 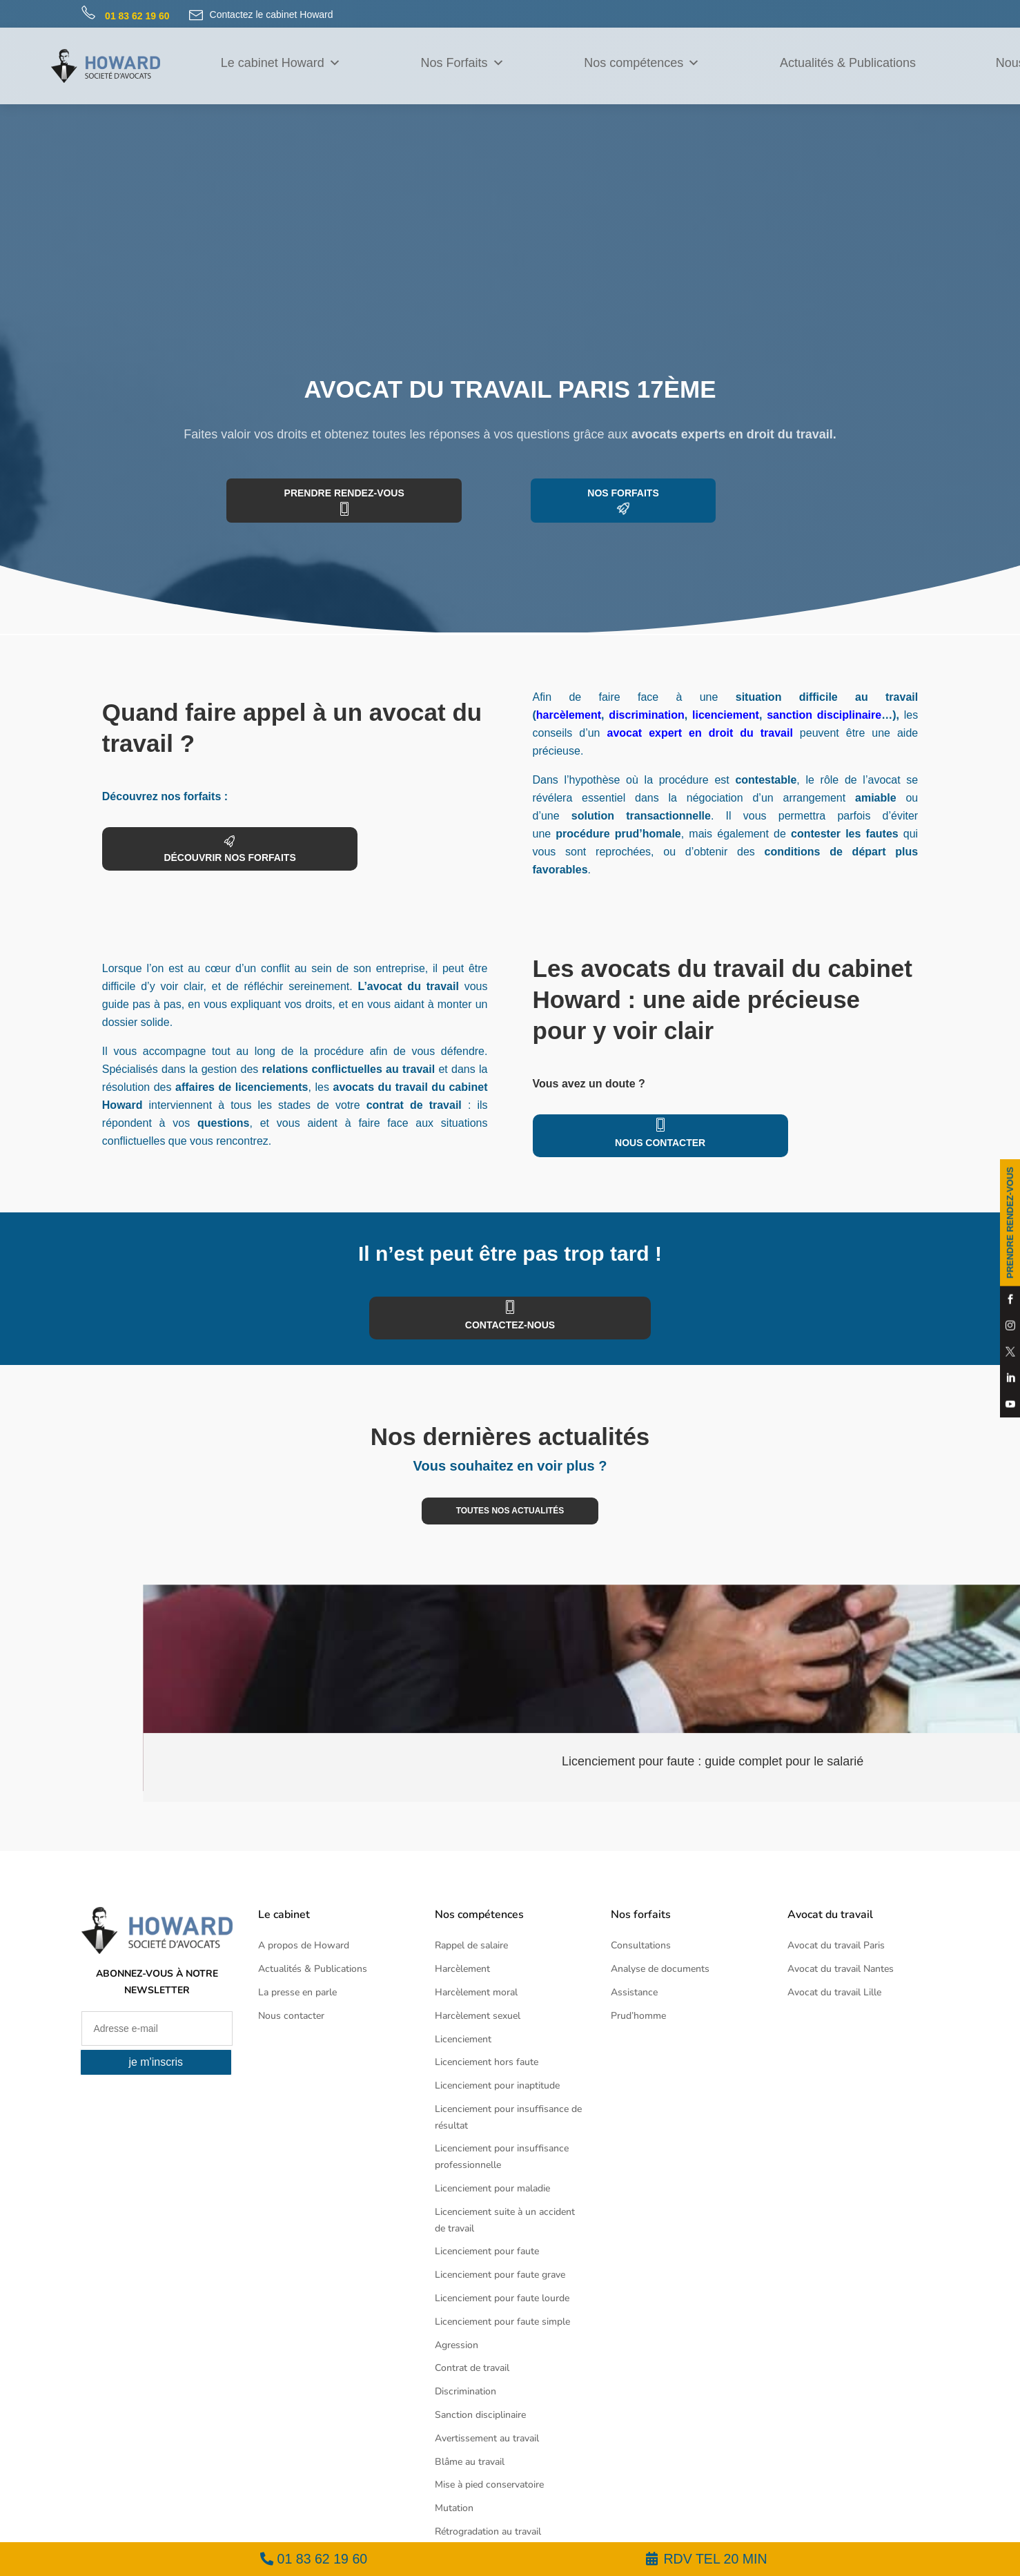 What do you see at coordinates (488, 2531) in the screenshot?
I see `Rétrogradation au travail` at bounding box center [488, 2531].